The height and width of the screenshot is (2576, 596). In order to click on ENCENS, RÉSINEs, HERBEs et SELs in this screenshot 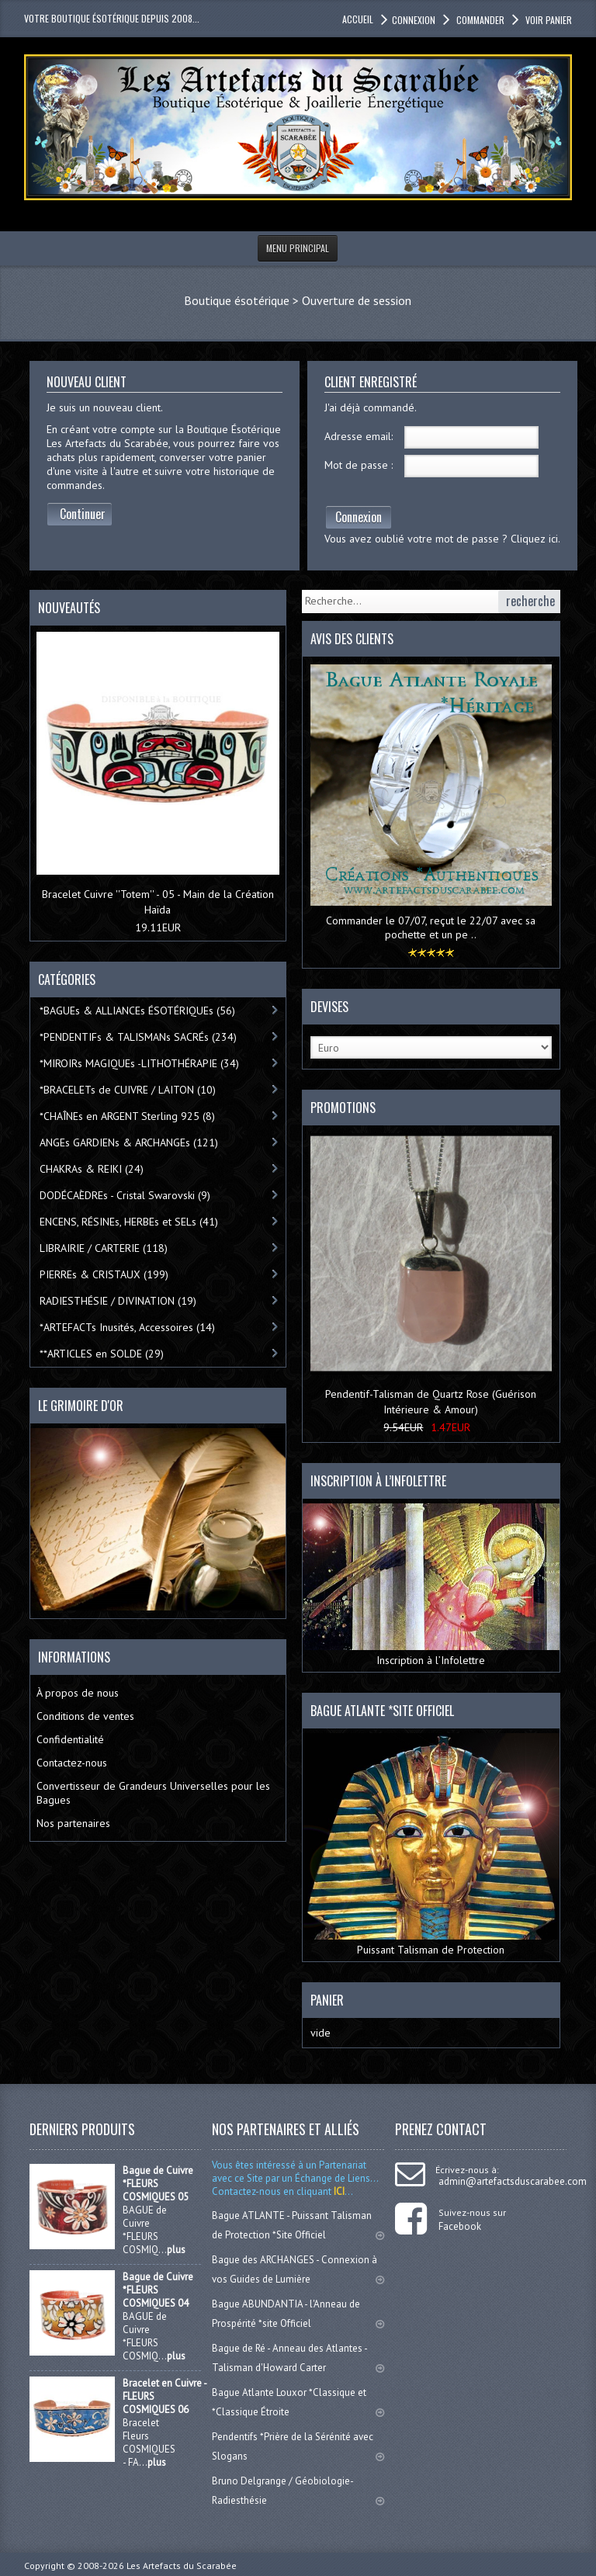, I will do `click(129, 1222)`.